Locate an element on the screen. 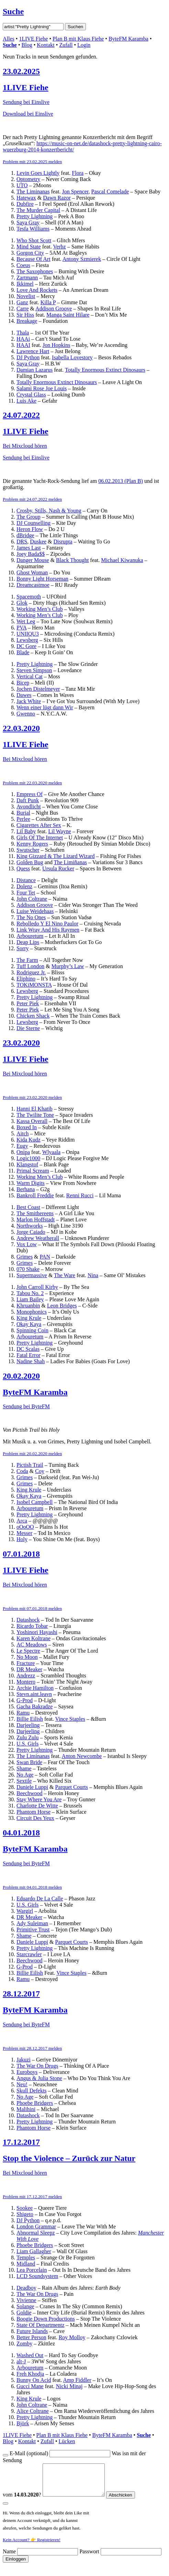 This screenshot has height=2576, width=169. The No Ones is located at coordinates (31, 917).